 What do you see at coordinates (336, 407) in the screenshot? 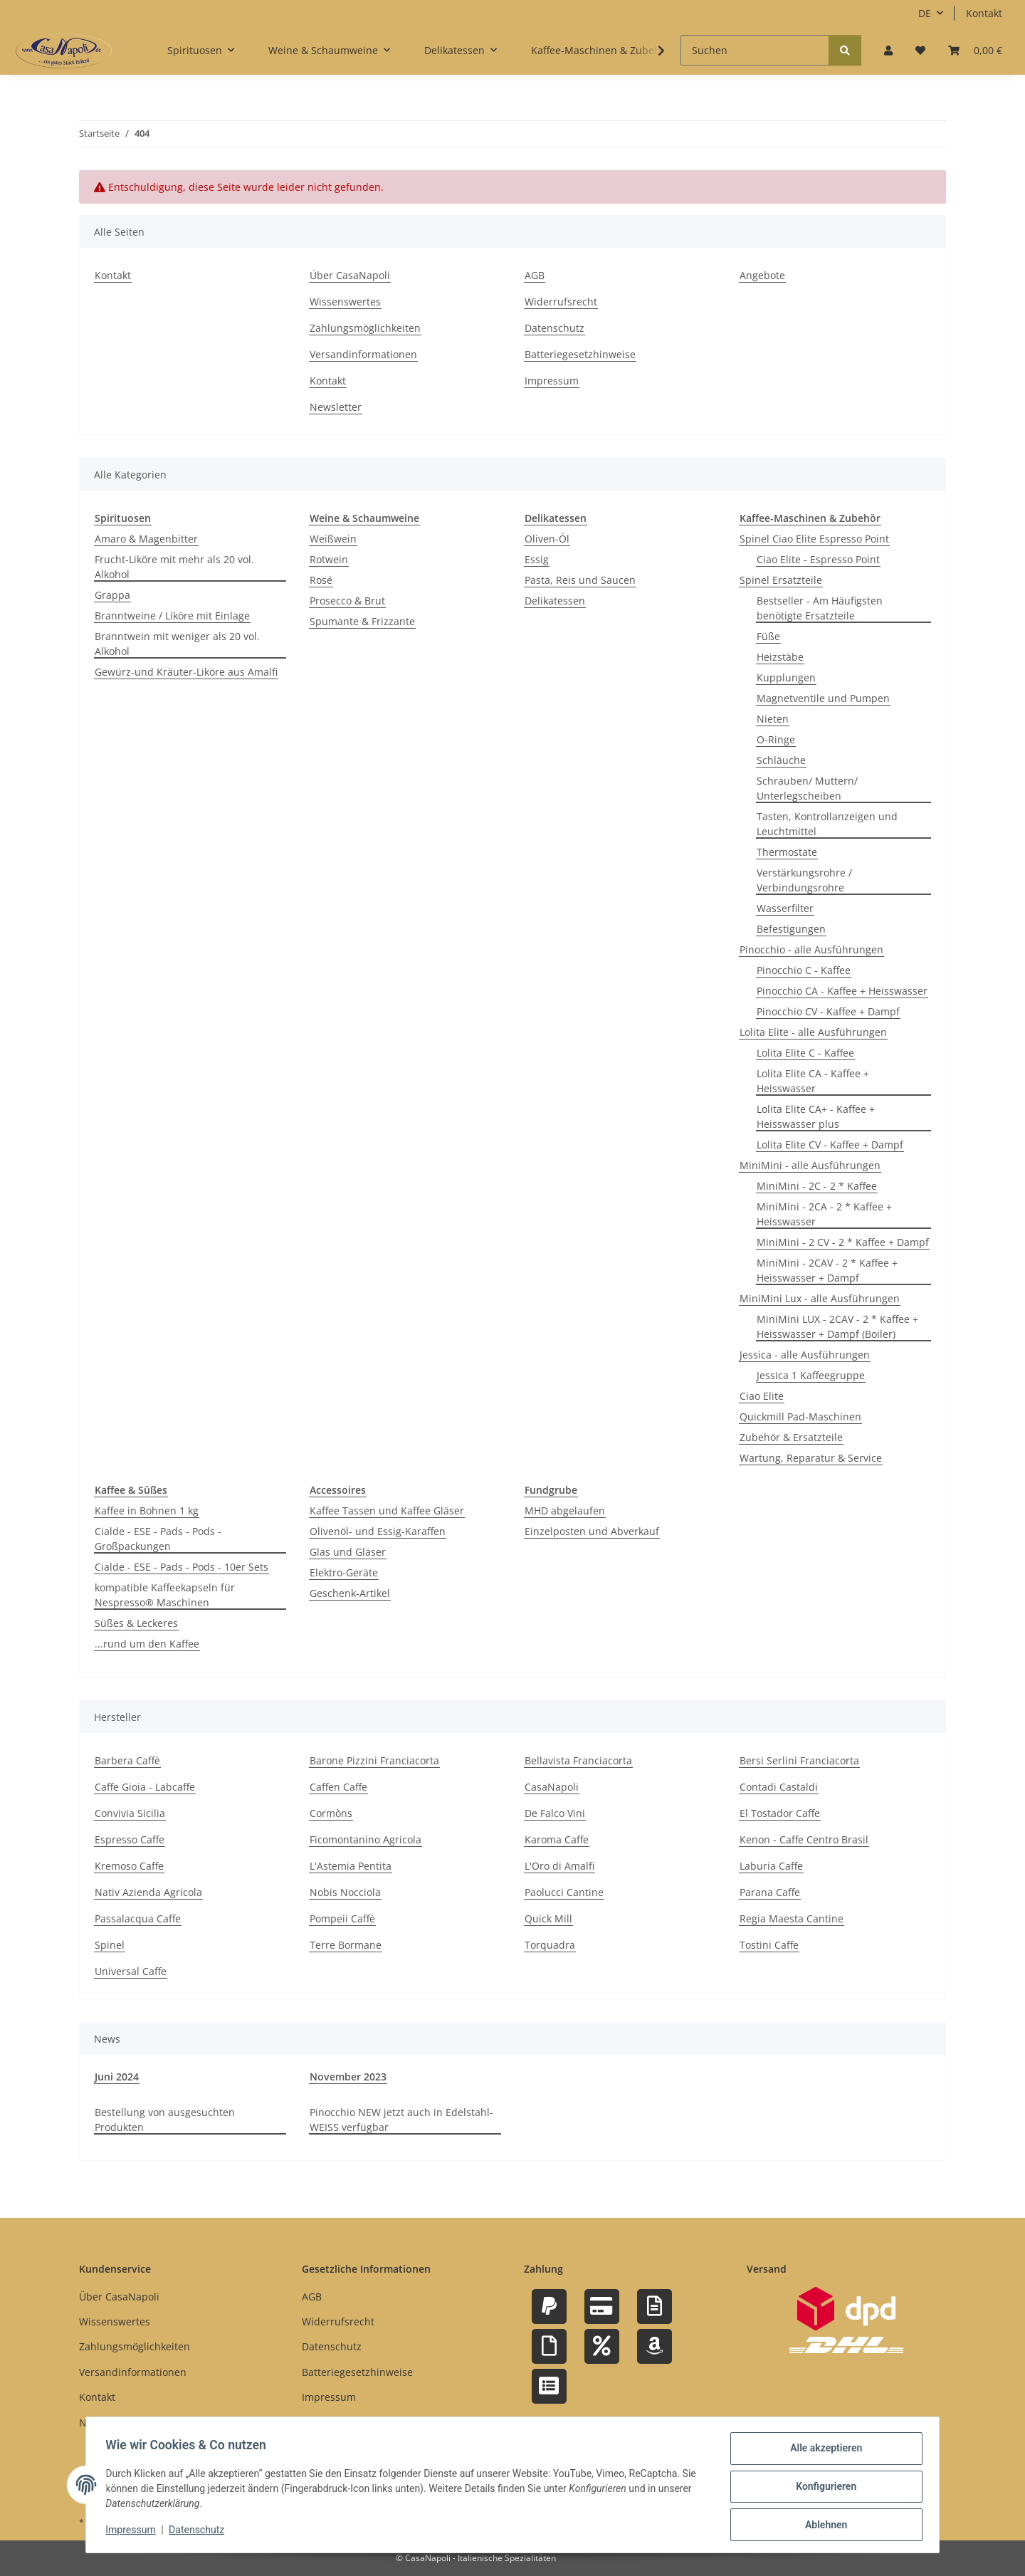
I see `Newsletter` at bounding box center [336, 407].